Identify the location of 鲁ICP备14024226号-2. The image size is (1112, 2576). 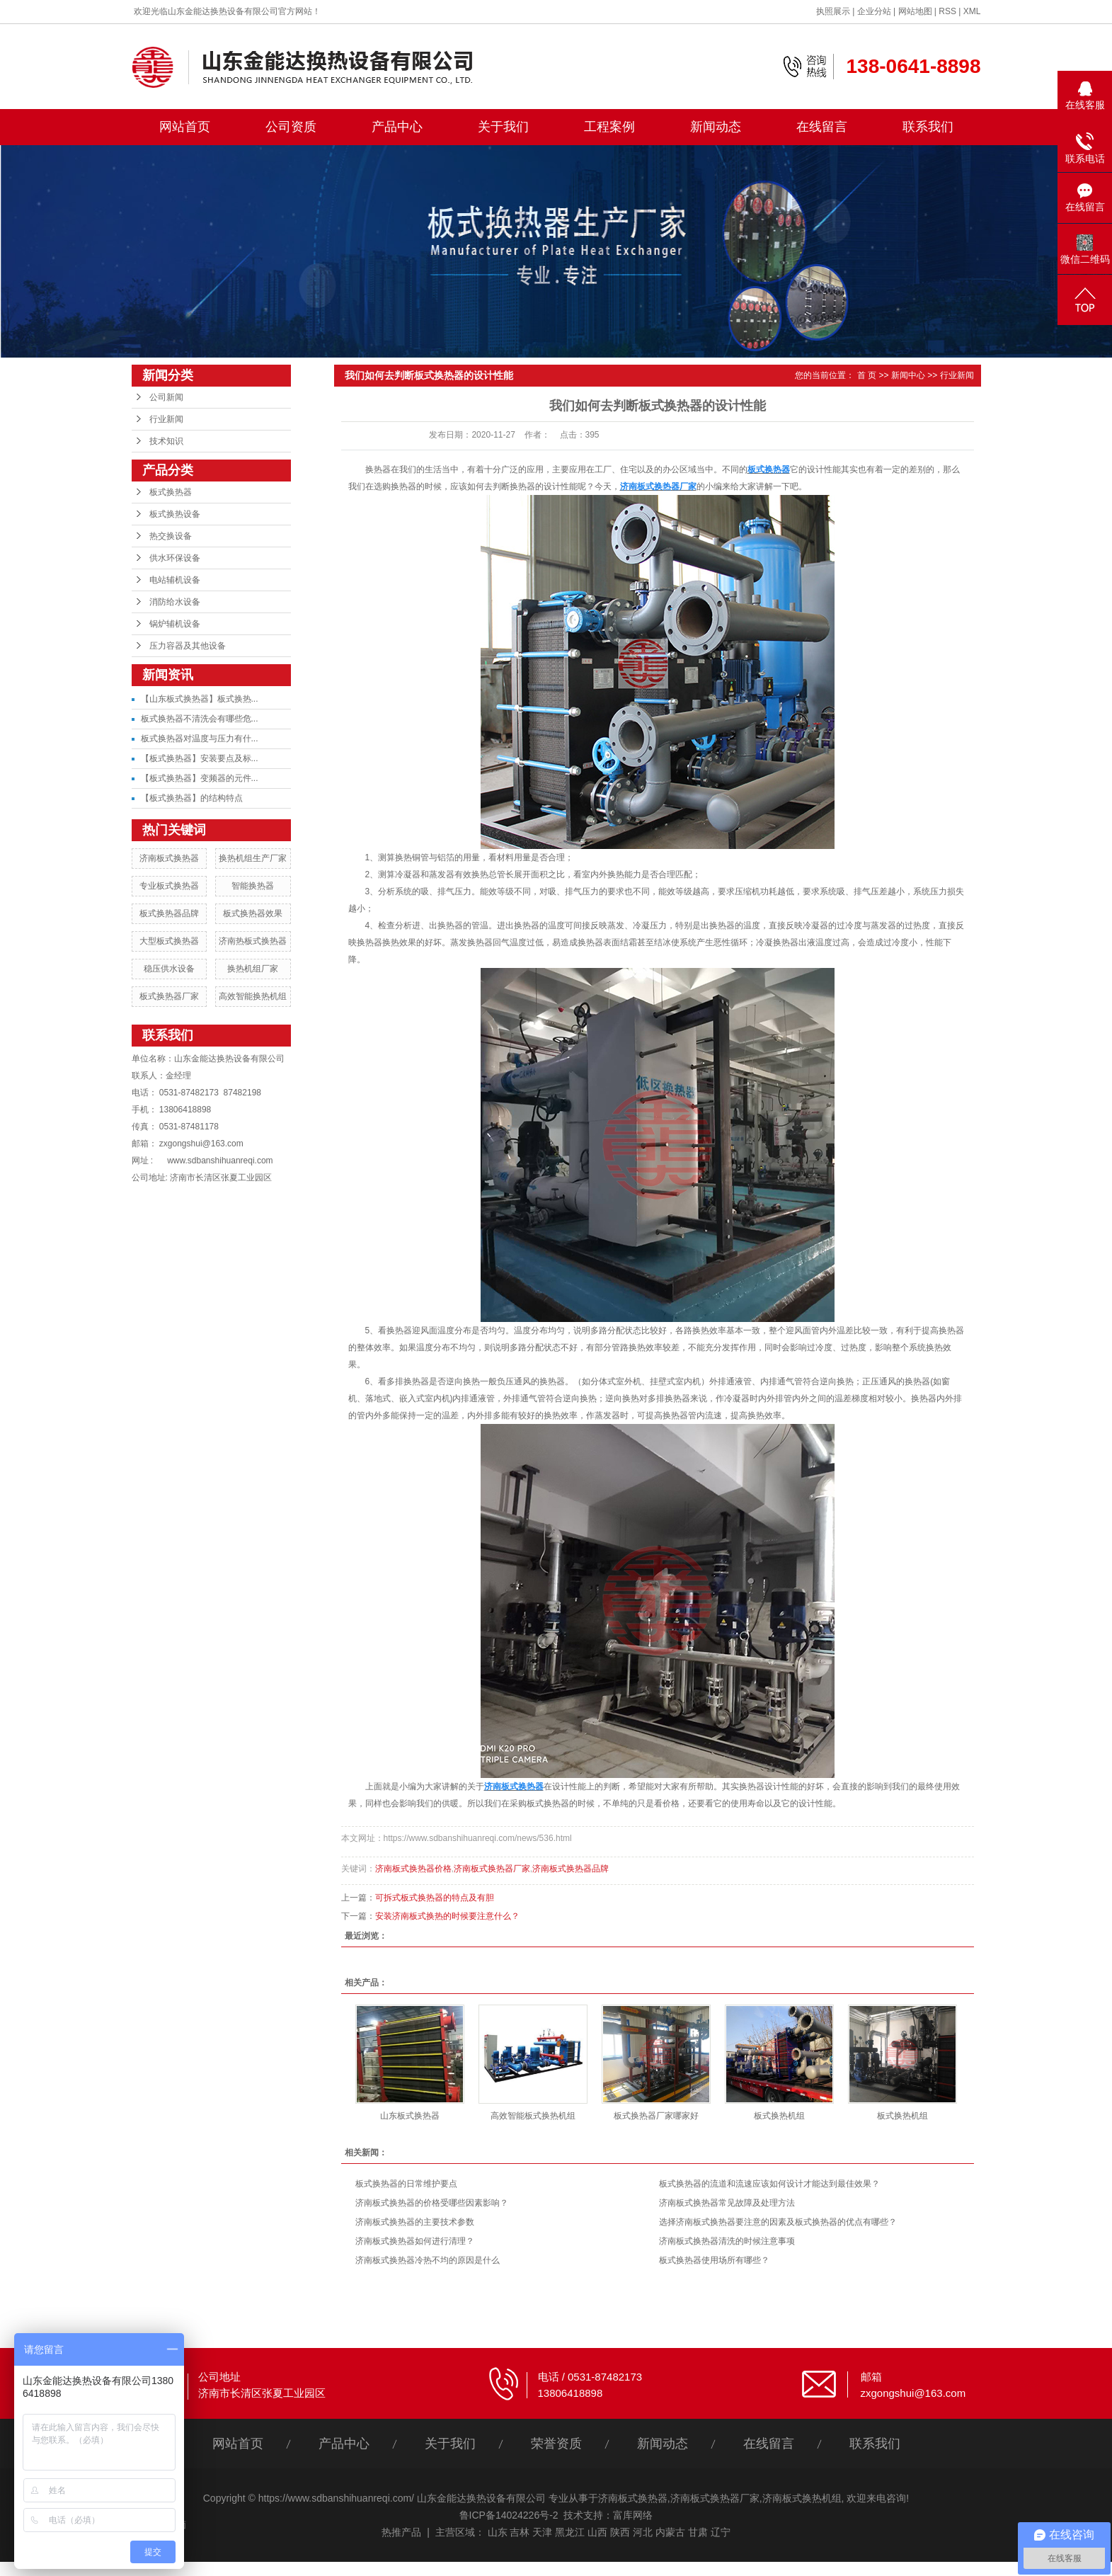
(508, 2515).